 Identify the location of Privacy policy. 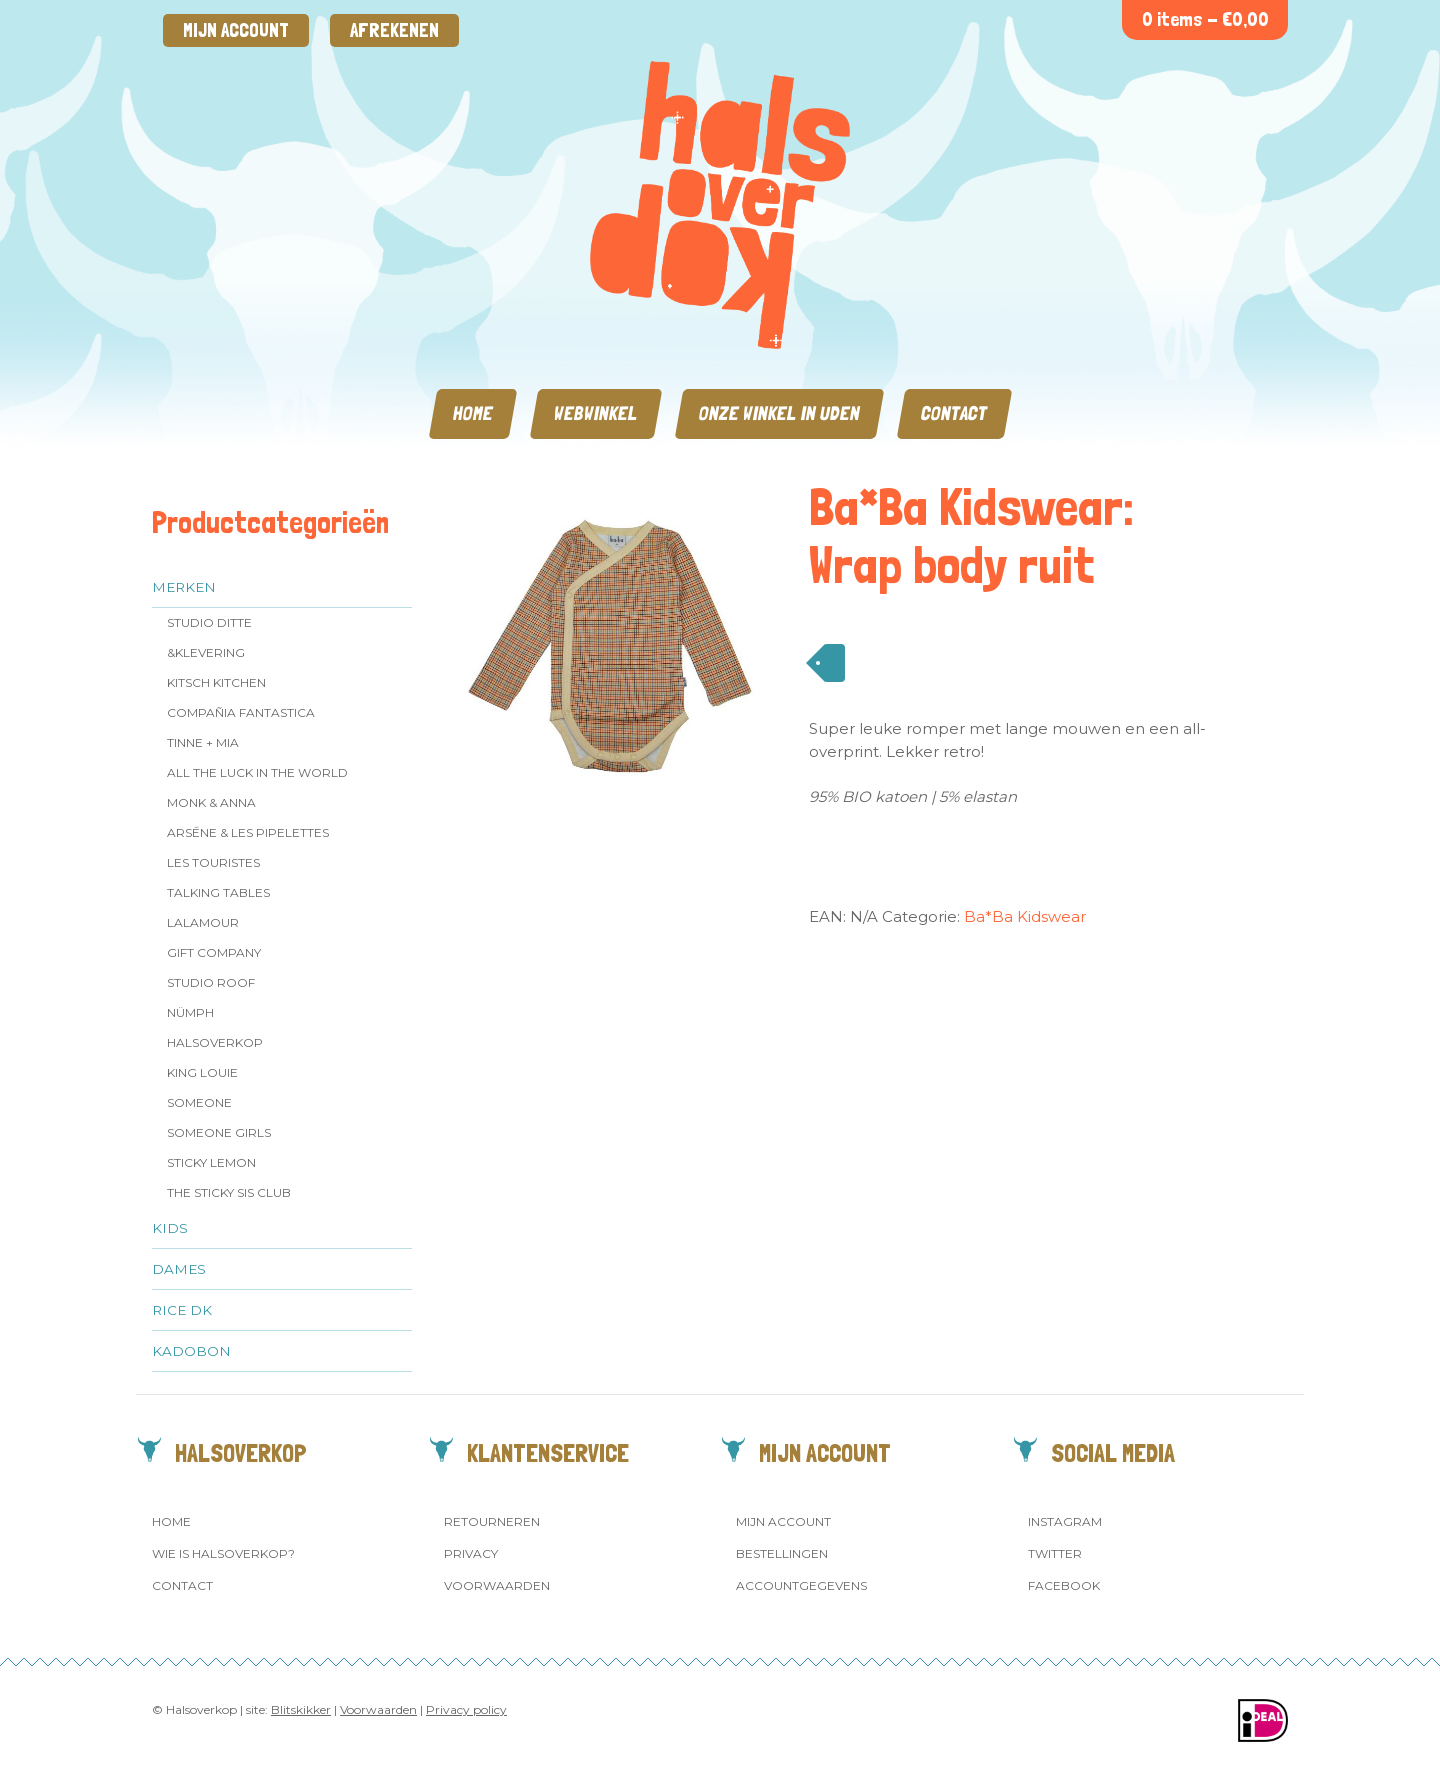
(466, 1709).